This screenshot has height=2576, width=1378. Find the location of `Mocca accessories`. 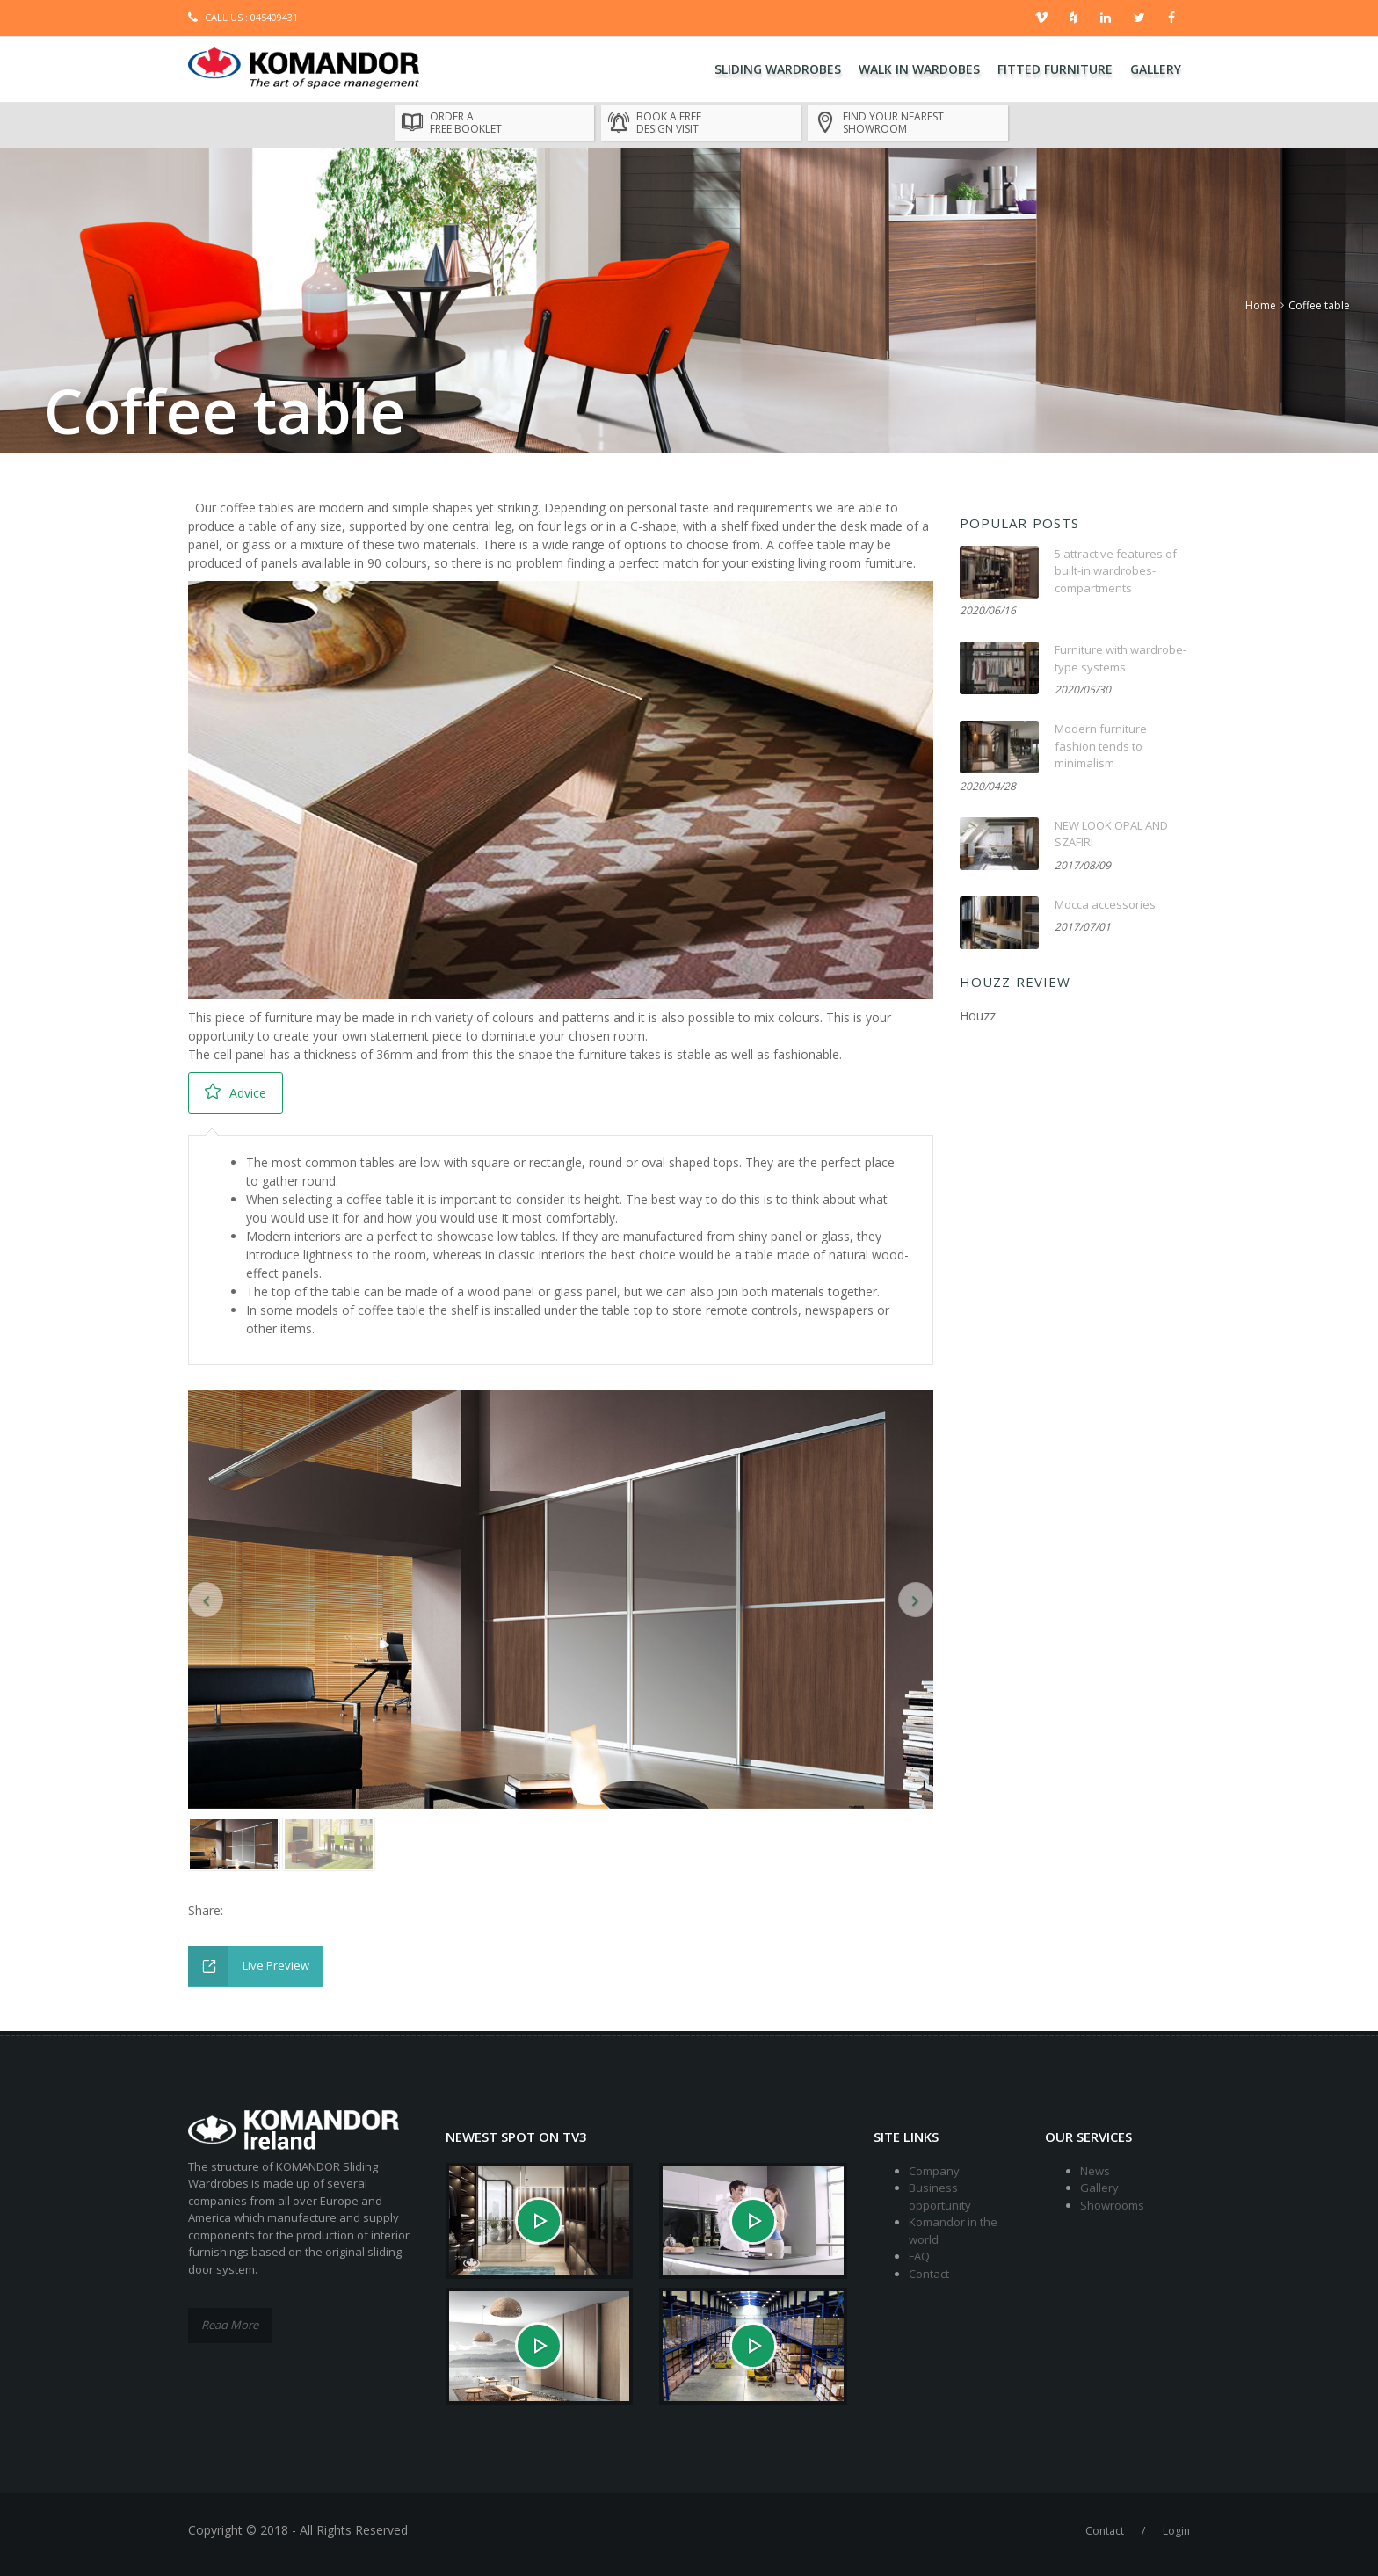

Mocca accessories is located at coordinates (1105, 904).